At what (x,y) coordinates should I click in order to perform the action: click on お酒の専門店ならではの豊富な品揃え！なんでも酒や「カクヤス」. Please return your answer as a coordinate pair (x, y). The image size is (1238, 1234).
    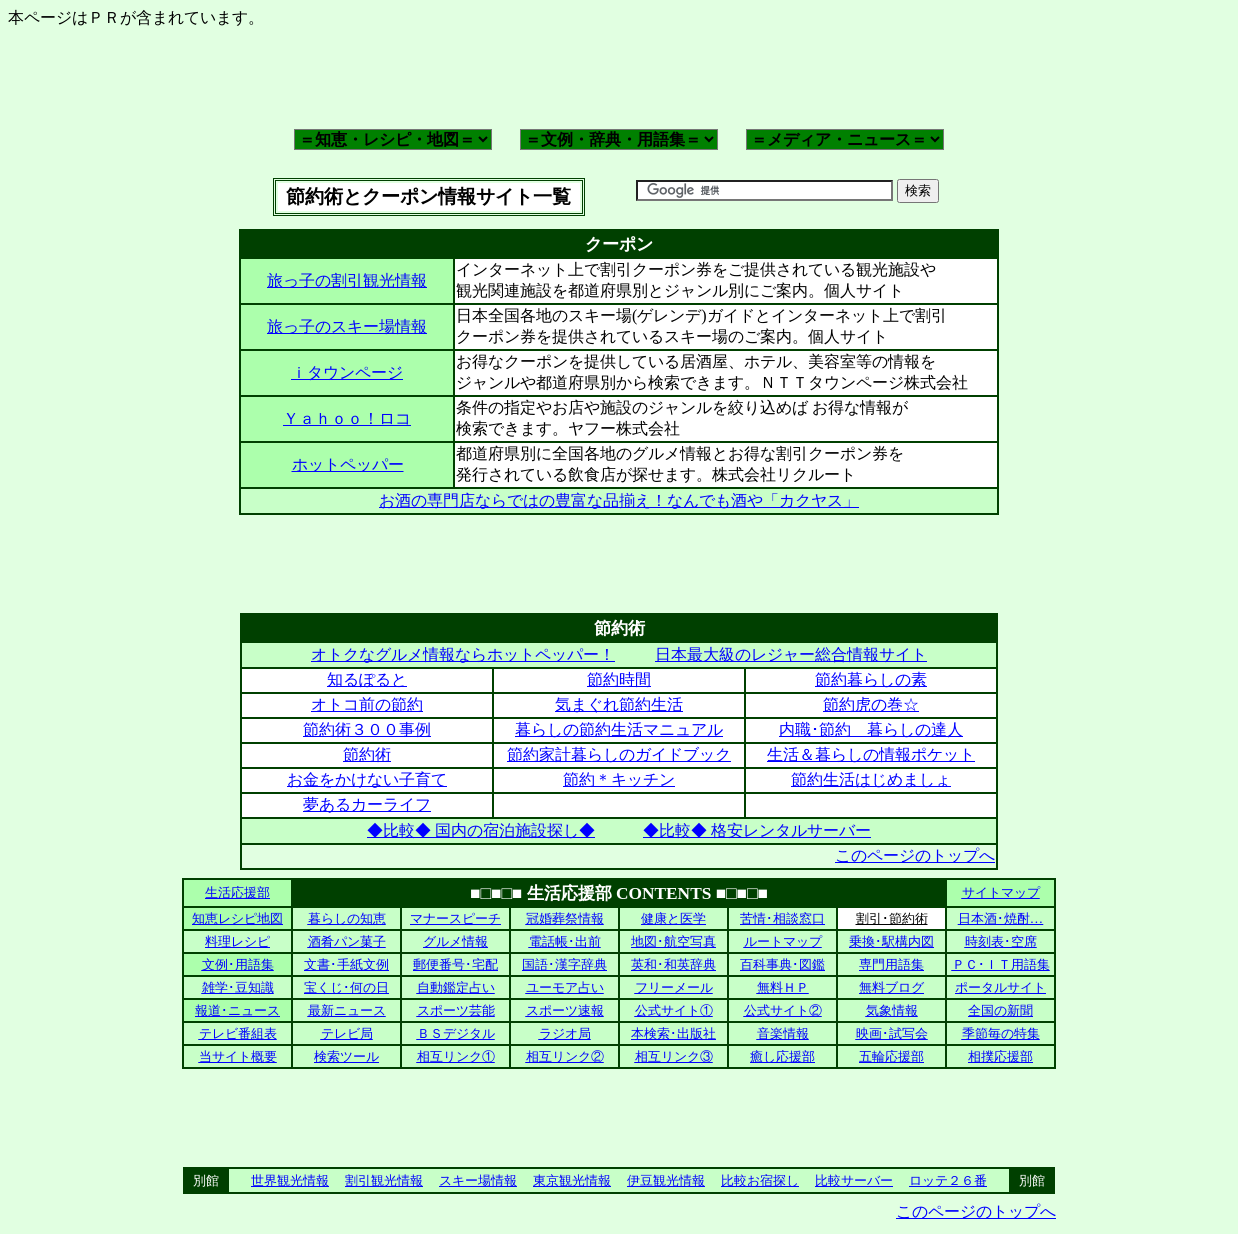
    Looking at the image, I should click on (619, 500).